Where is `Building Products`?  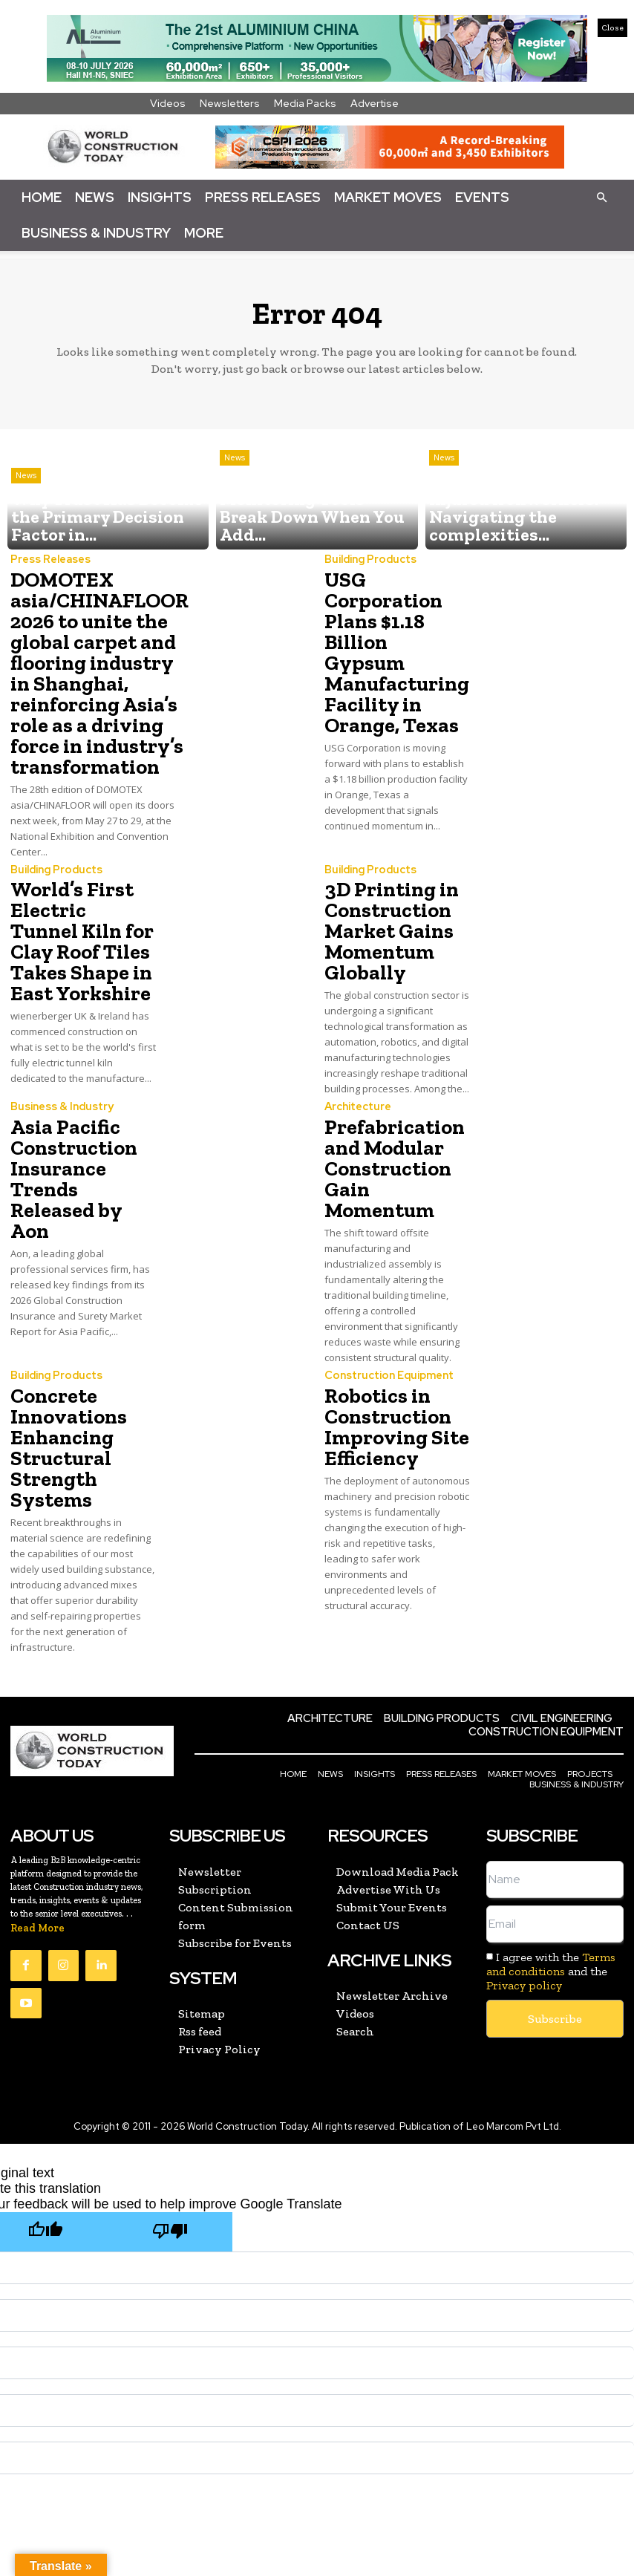 Building Products is located at coordinates (367, 560).